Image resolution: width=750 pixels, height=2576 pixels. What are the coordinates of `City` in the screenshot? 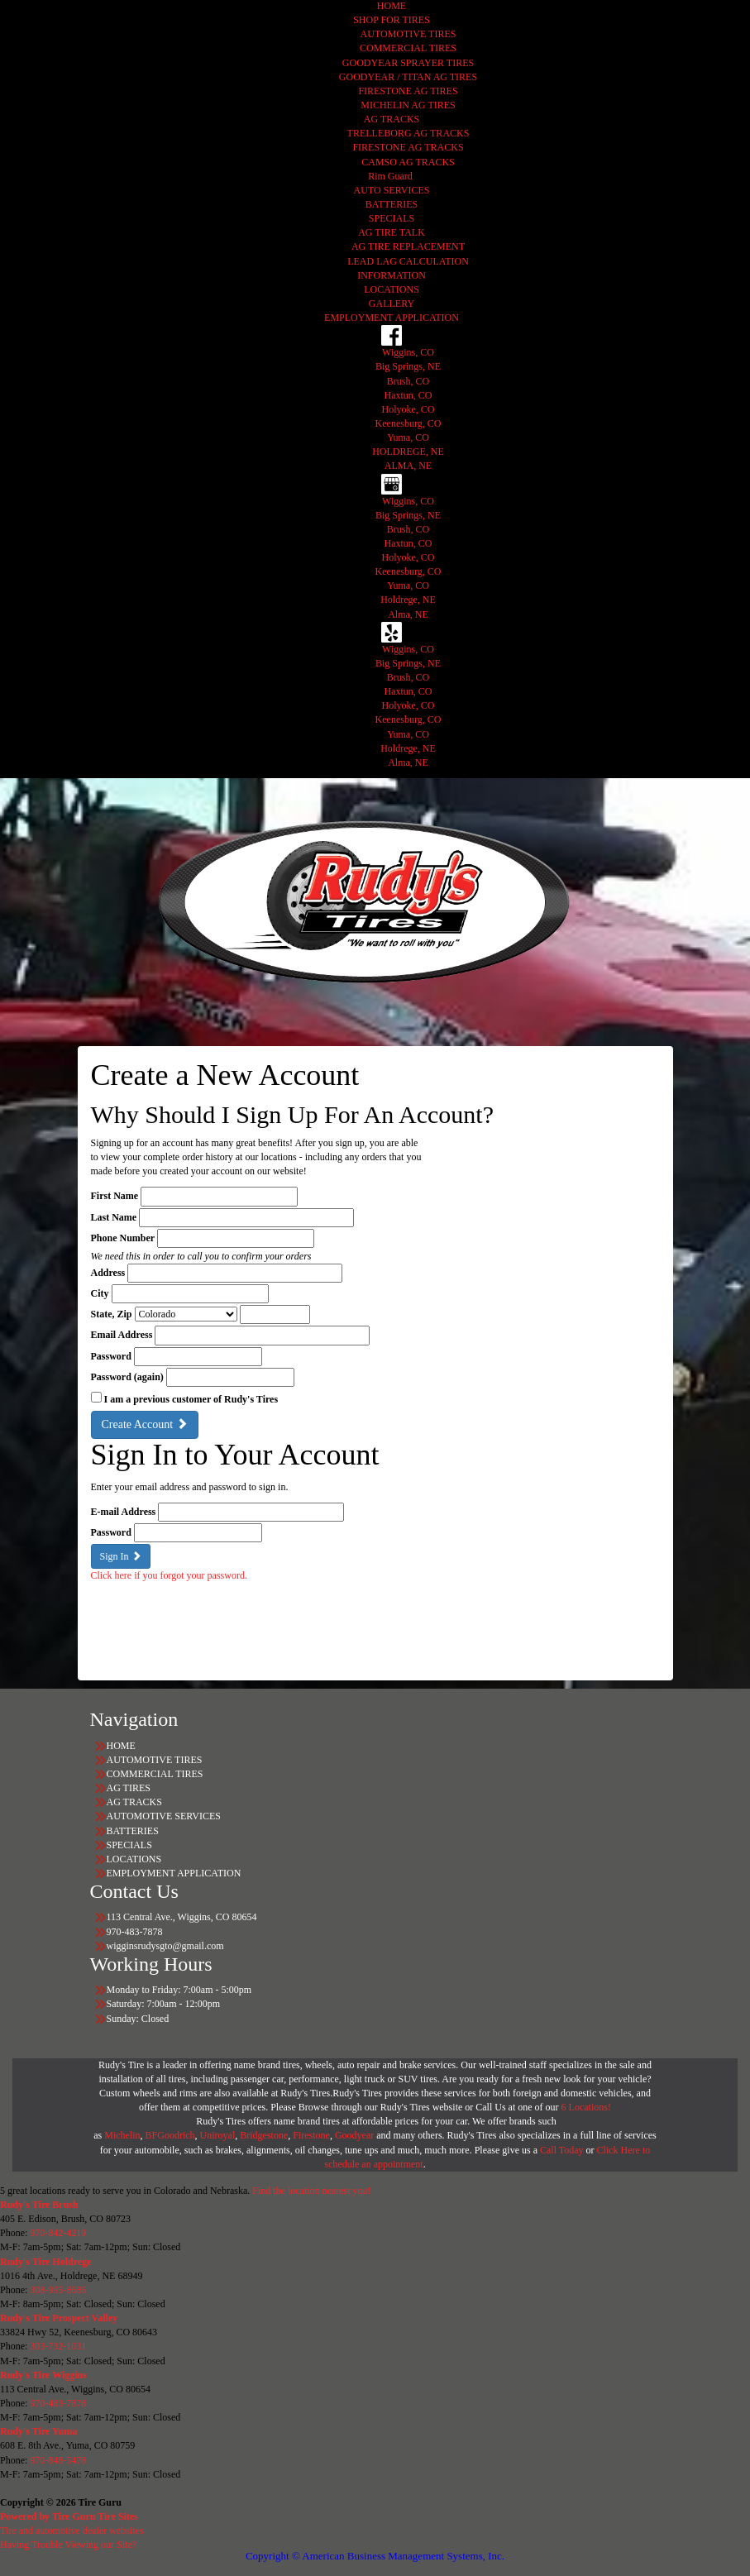 It's located at (100, 1293).